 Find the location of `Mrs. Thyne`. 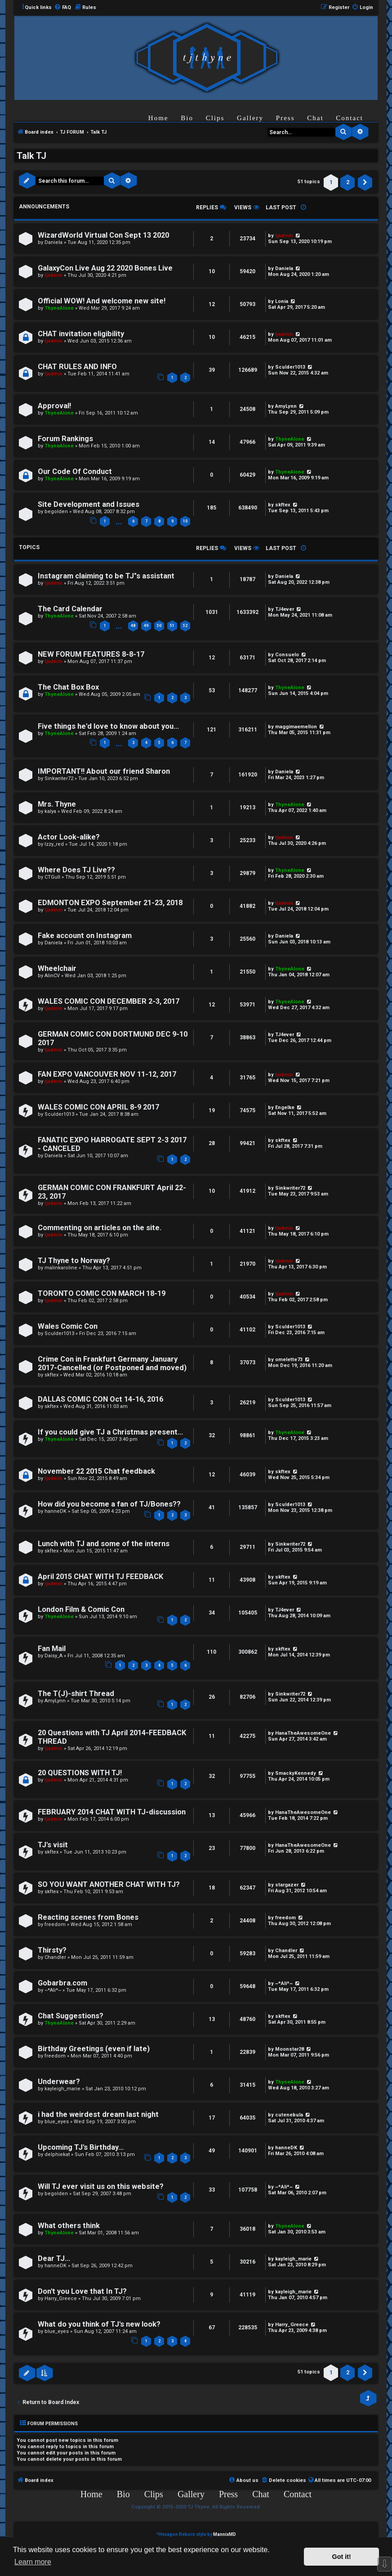

Mrs. Thyne is located at coordinates (57, 804).